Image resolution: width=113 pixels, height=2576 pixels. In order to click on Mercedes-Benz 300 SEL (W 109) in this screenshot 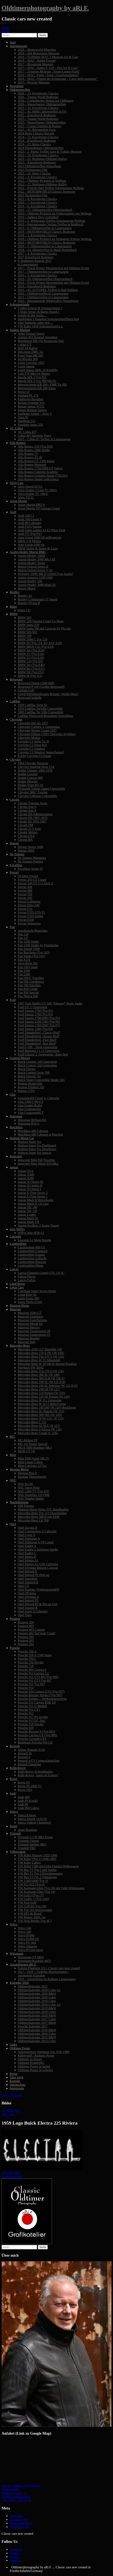, I will do `click(40, 1415)`.